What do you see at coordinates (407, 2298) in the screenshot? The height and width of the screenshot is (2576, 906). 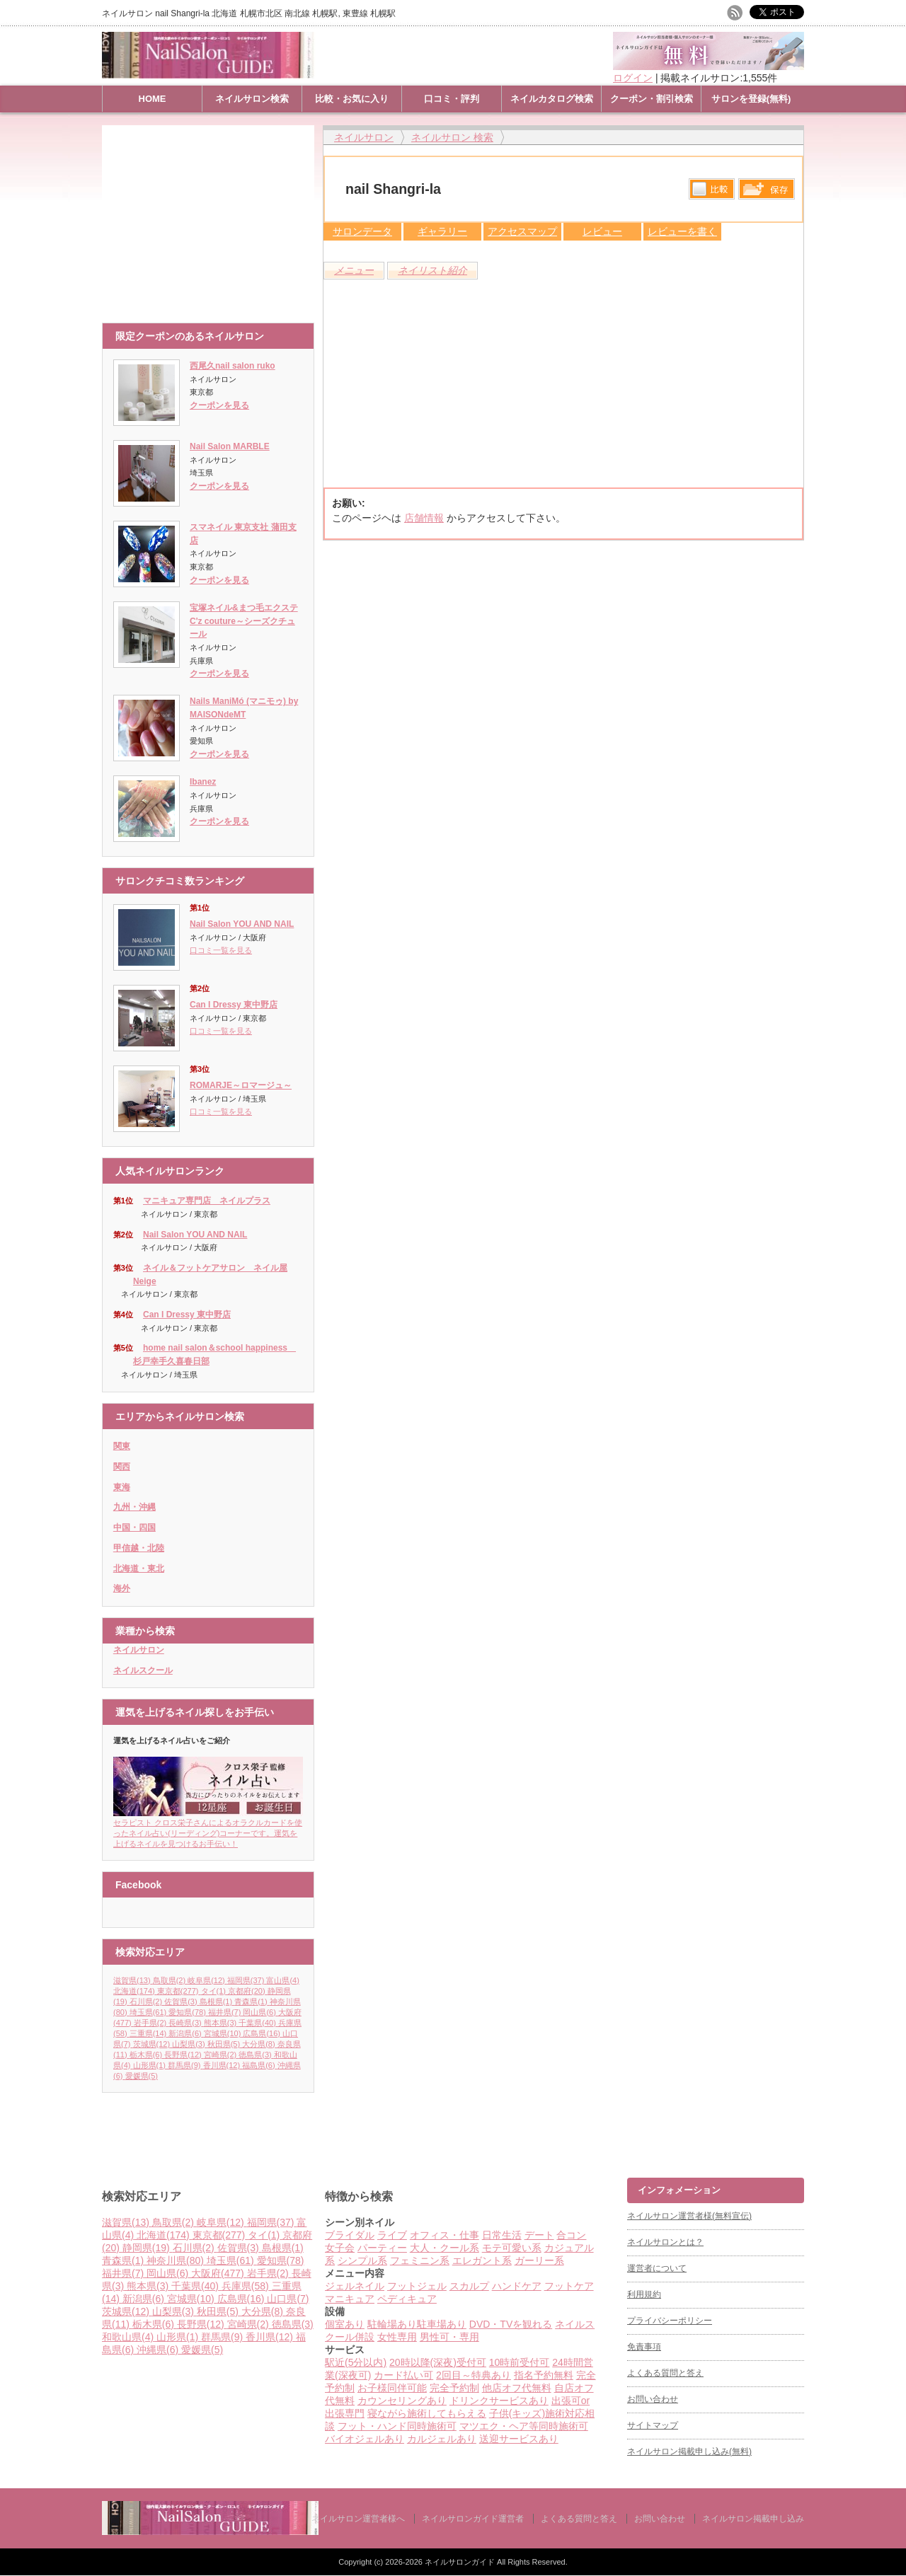 I see `ペディキュア` at bounding box center [407, 2298].